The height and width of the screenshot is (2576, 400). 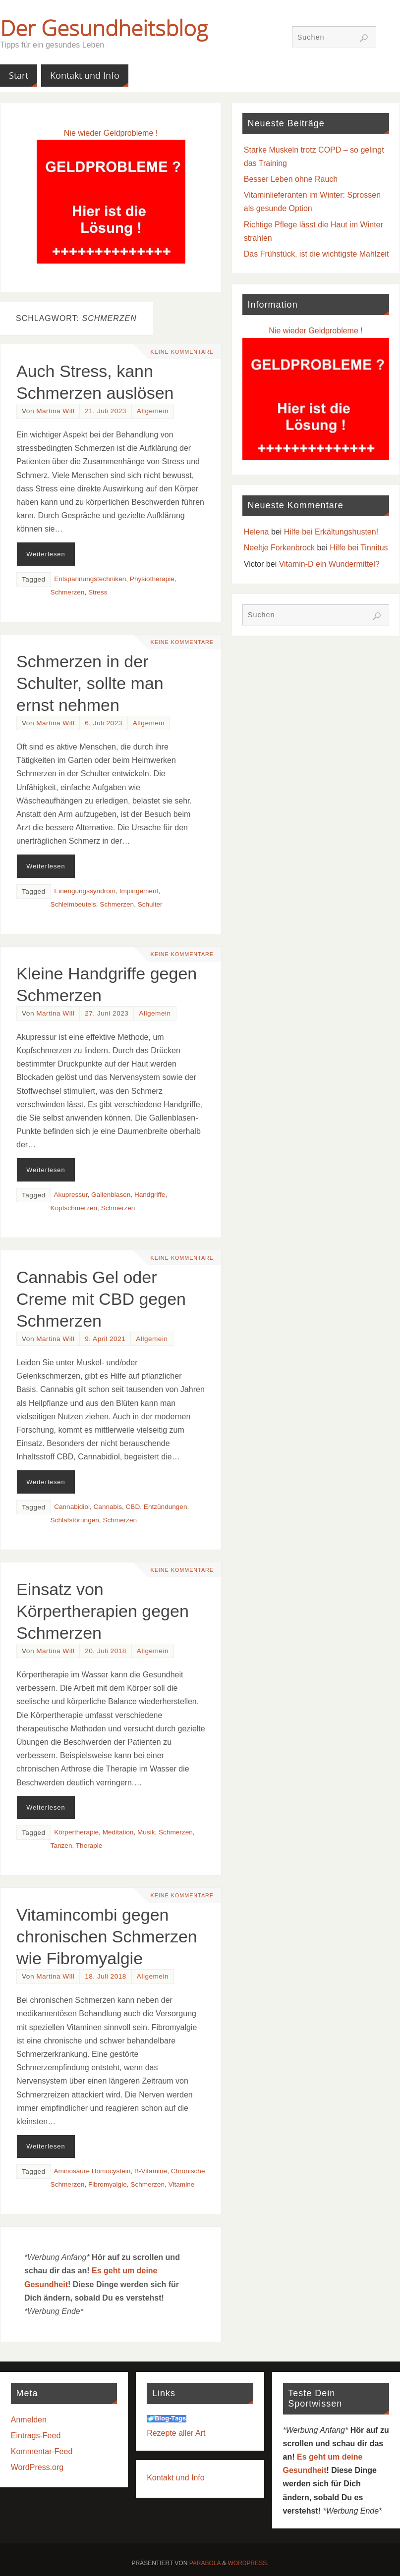 What do you see at coordinates (359, 547) in the screenshot?
I see `Hilfe bei Tinnitus` at bounding box center [359, 547].